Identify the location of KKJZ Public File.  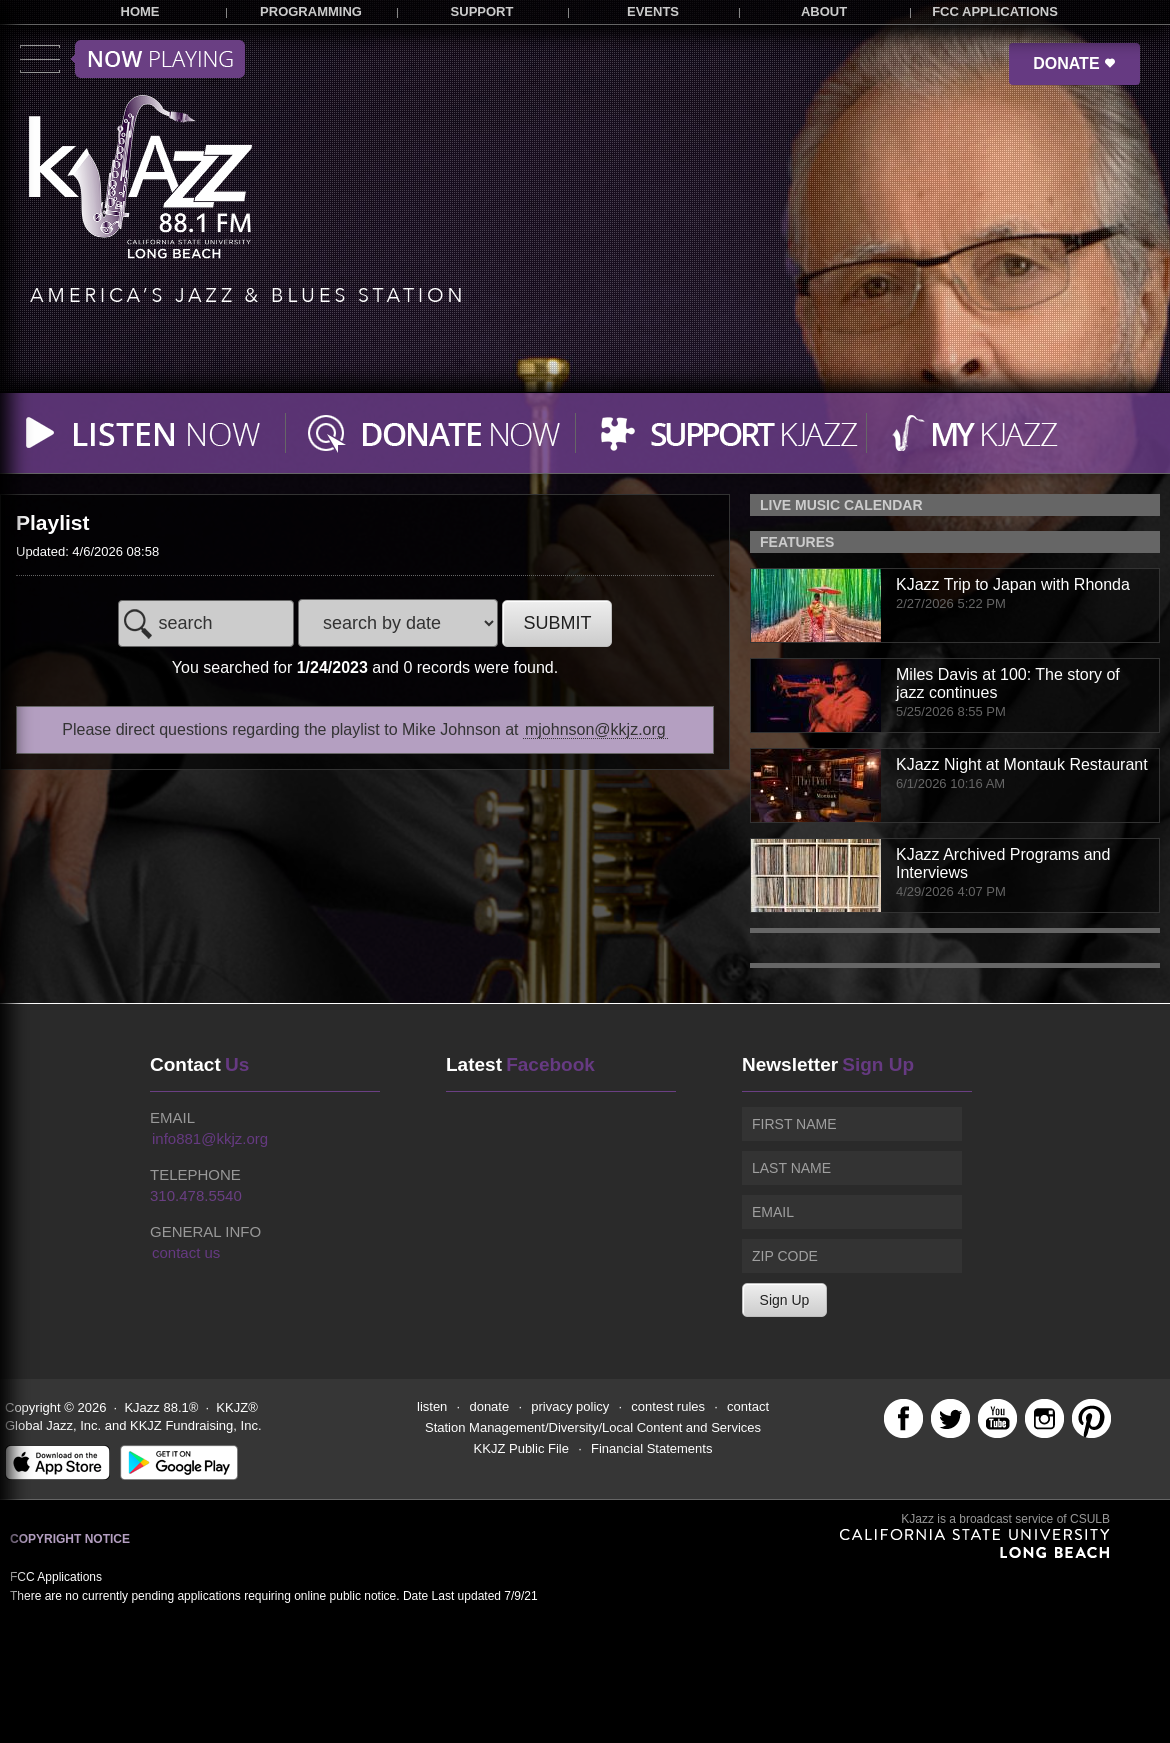
(521, 1448).